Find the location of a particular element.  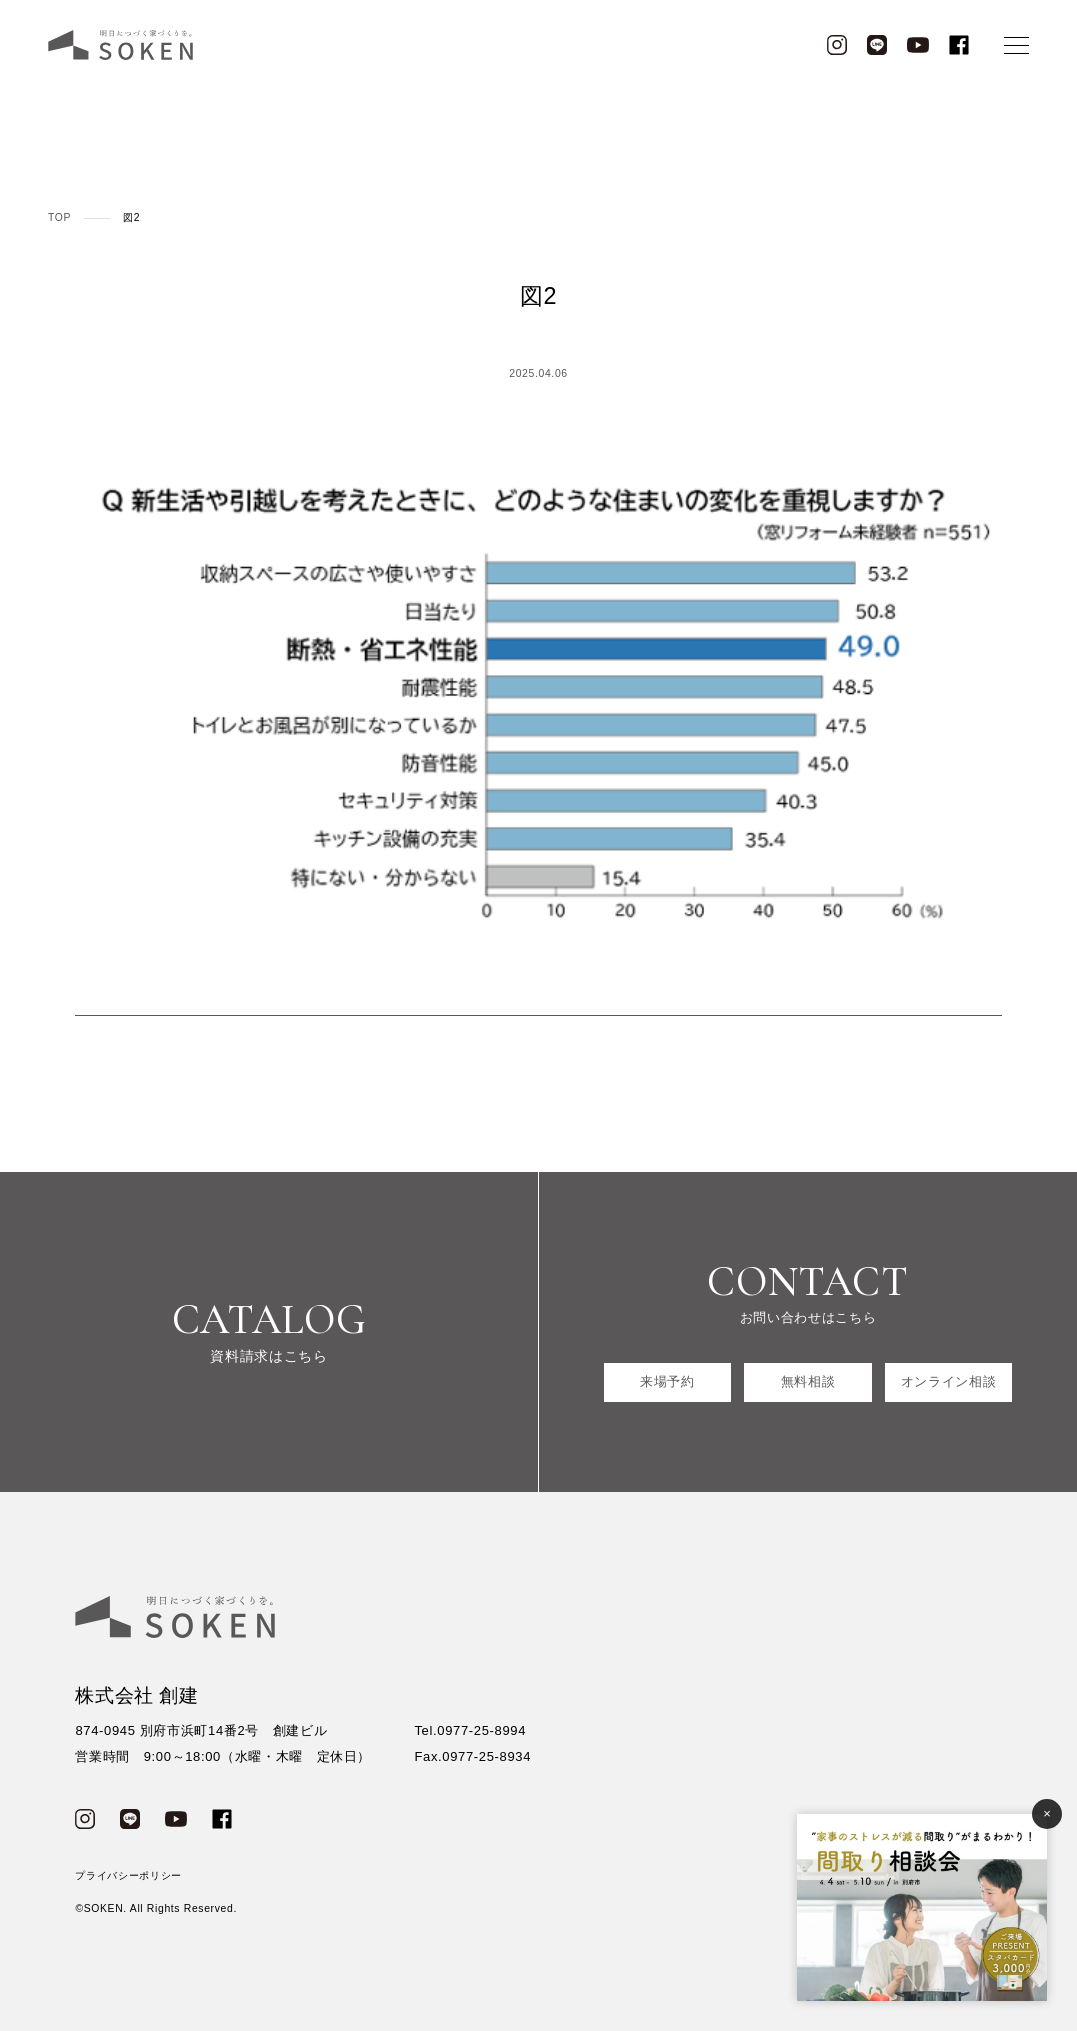

オンライン相談 is located at coordinates (949, 1381).